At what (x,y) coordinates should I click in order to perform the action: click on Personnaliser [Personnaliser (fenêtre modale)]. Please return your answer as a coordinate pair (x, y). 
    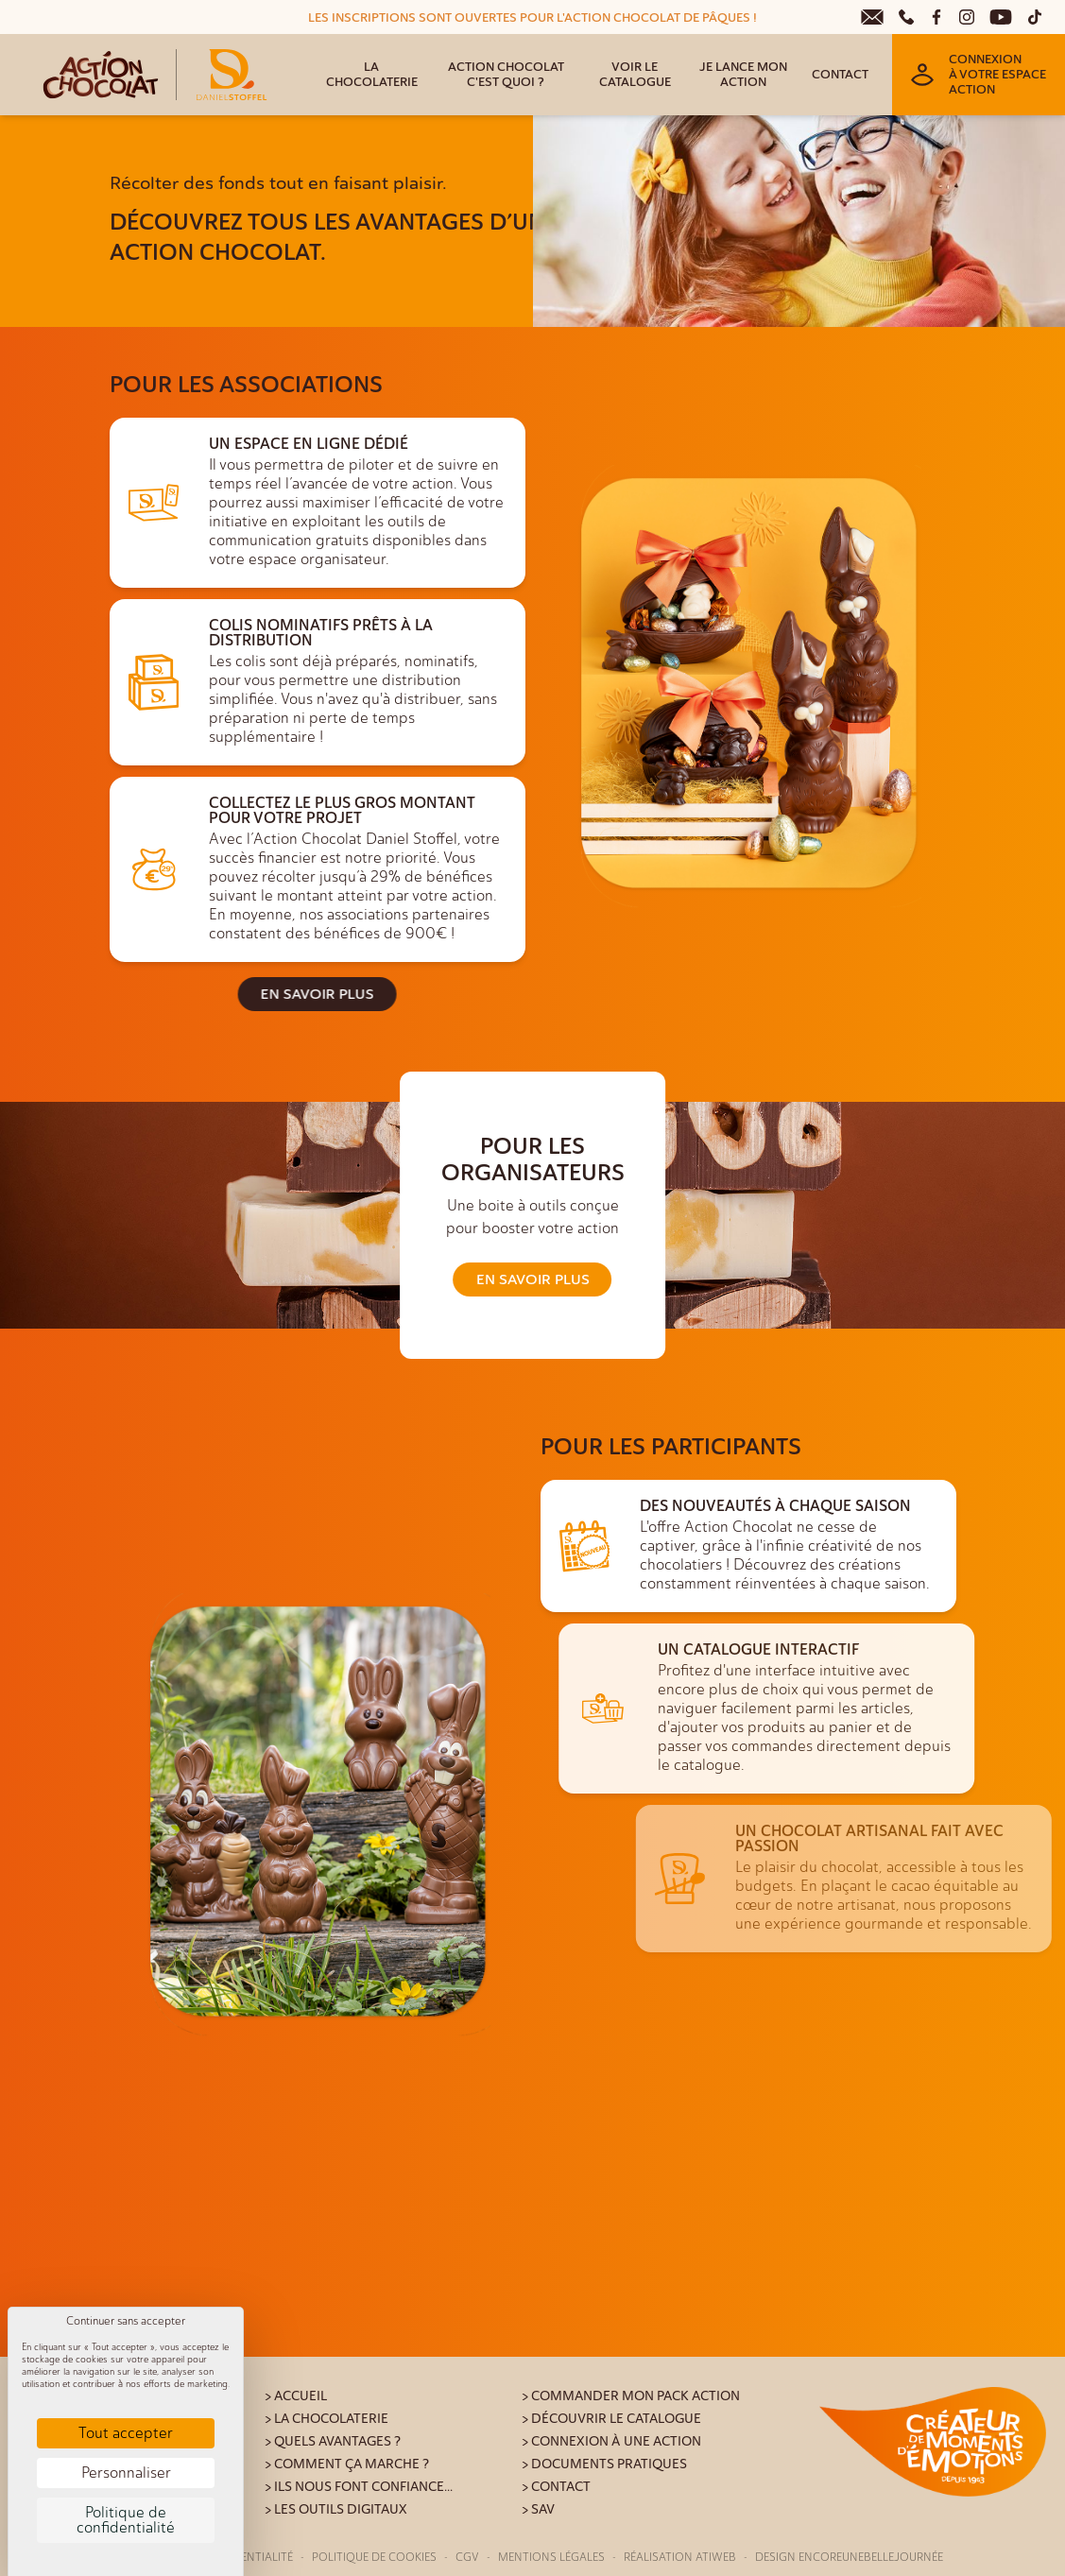
    Looking at the image, I should click on (126, 2473).